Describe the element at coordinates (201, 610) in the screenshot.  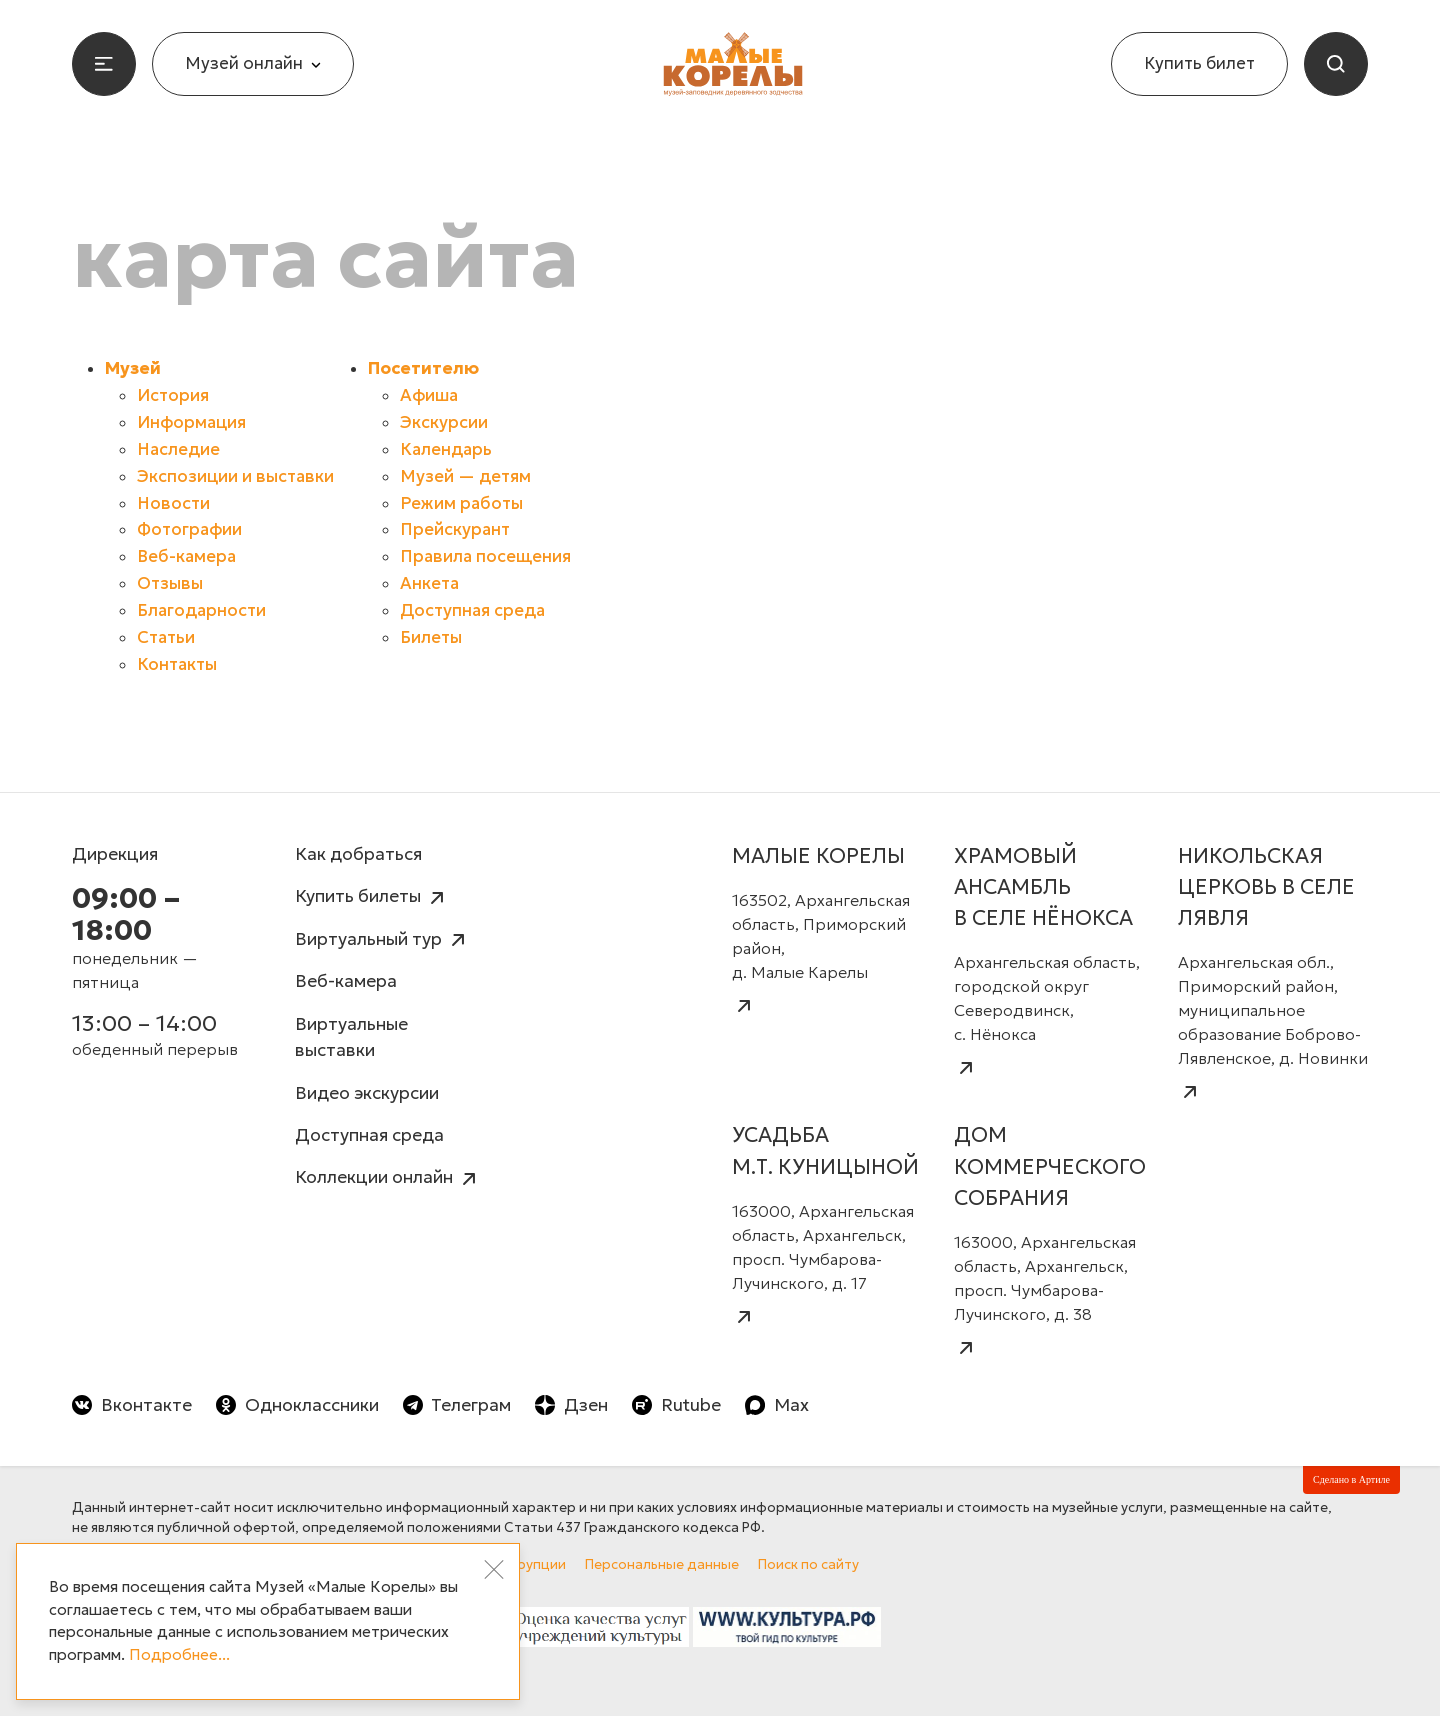
I see `Благодарности` at that location.